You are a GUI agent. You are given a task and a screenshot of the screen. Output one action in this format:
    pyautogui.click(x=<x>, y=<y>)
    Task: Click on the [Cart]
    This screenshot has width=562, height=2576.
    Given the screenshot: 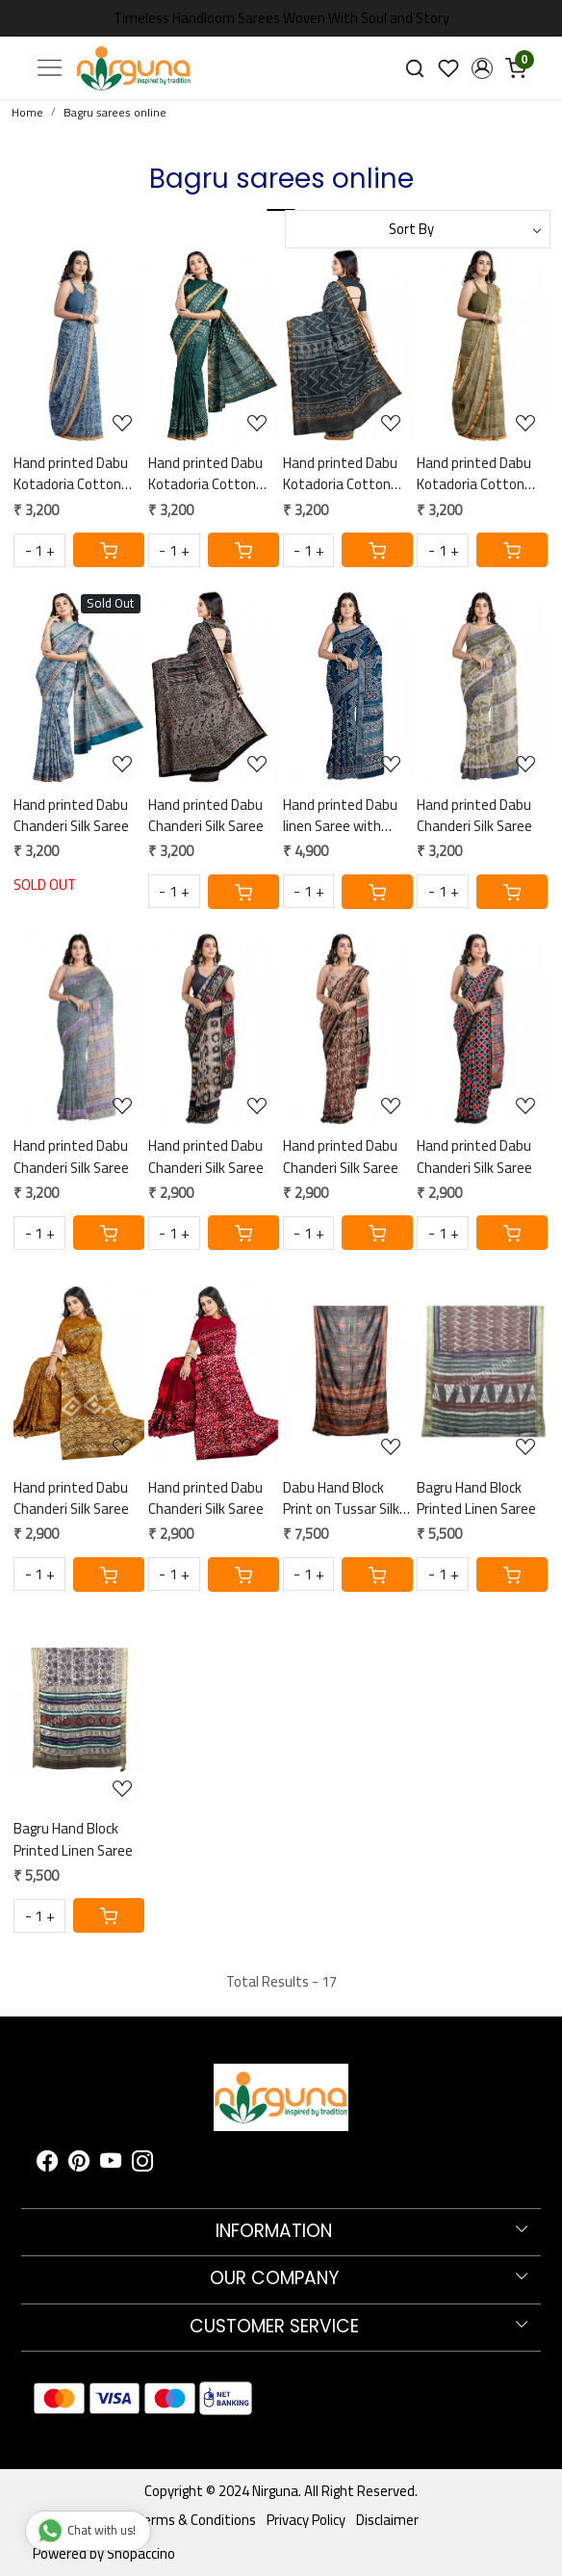 What is the action you would take?
    pyautogui.click(x=108, y=550)
    